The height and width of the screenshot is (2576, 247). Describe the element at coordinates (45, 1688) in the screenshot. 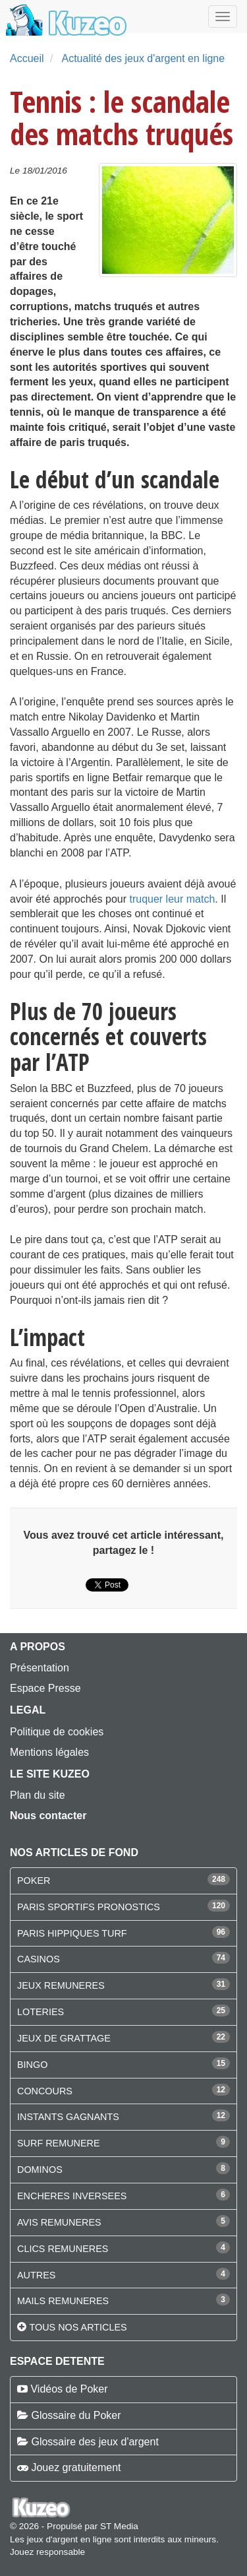

I see `Espace Presse` at that location.